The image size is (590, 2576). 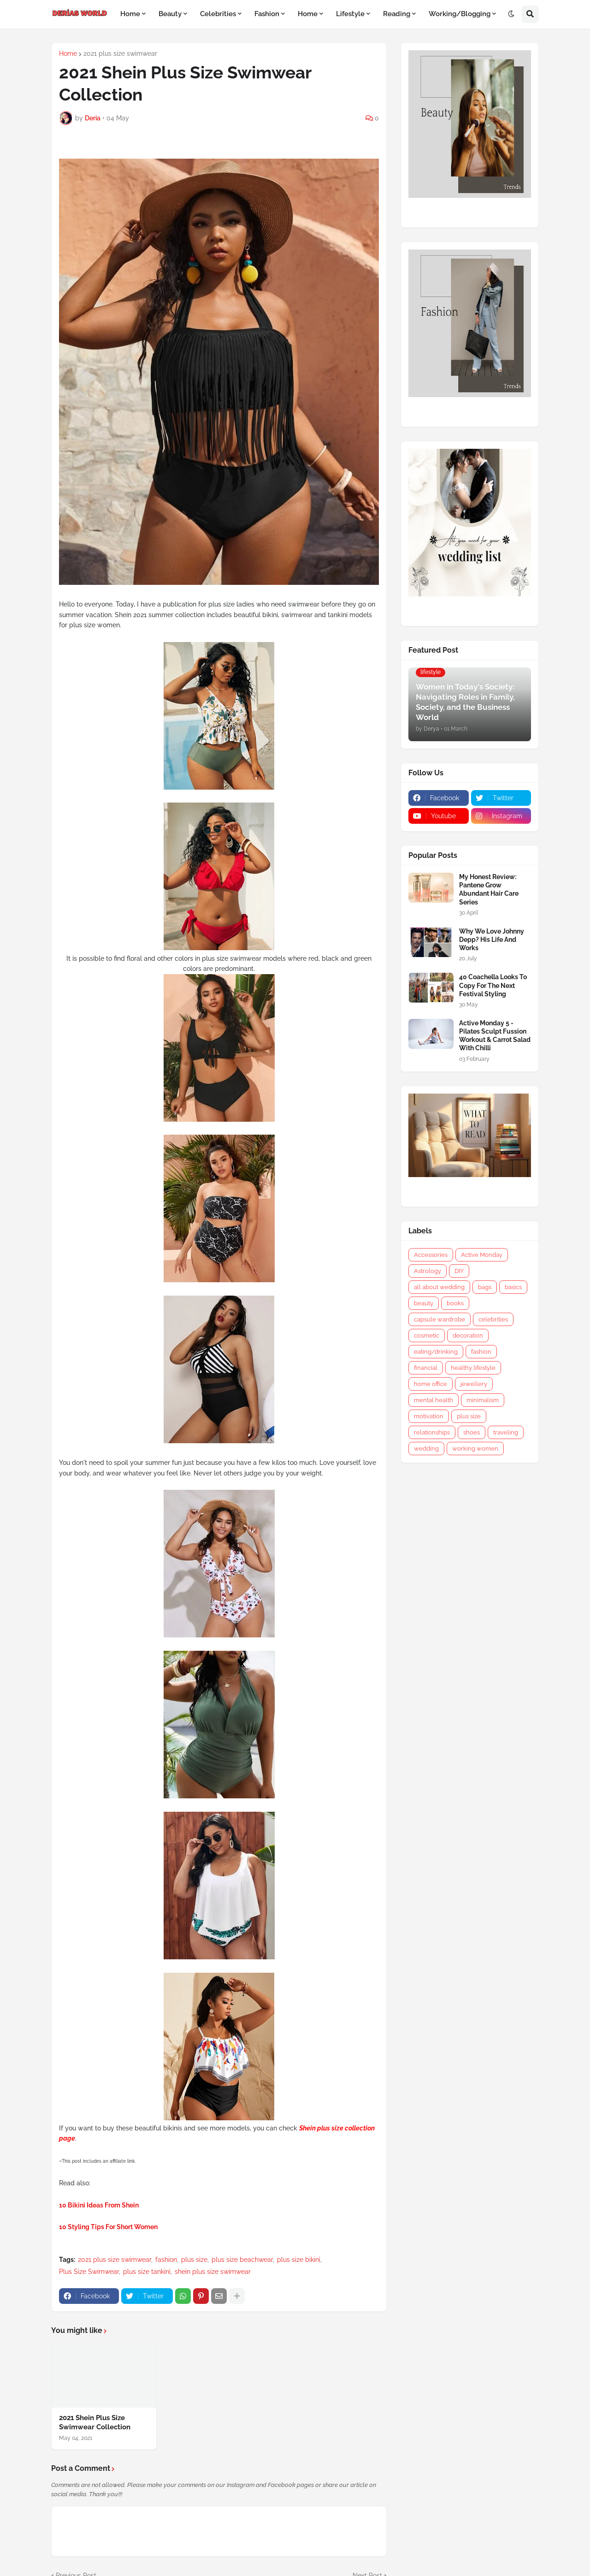 I want to click on books, so click(x=455, y=1303).